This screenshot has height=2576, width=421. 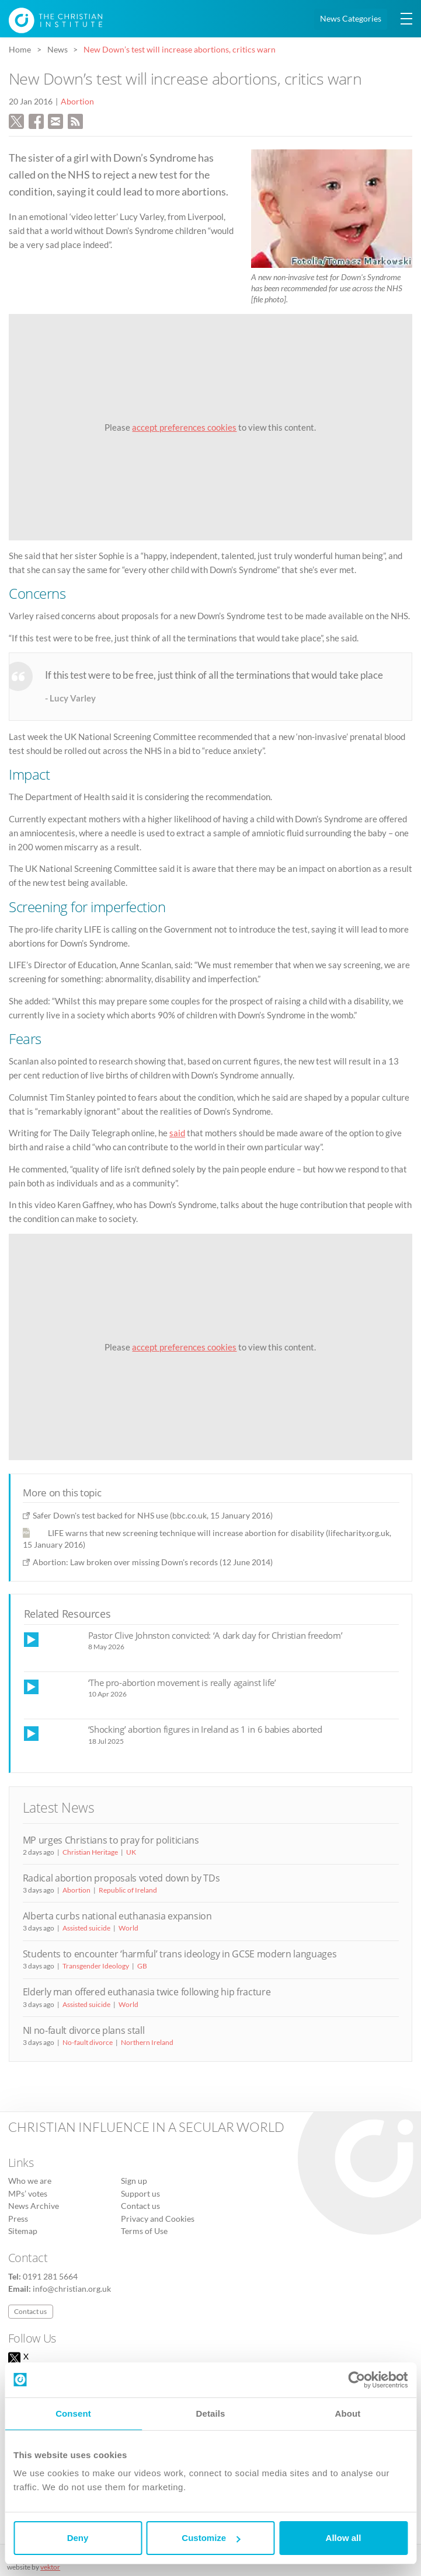 I want to click on Safer Down's test backed for NHS use (bbc.co.uk, 15 January 2016), so click(x=153, y=1515).